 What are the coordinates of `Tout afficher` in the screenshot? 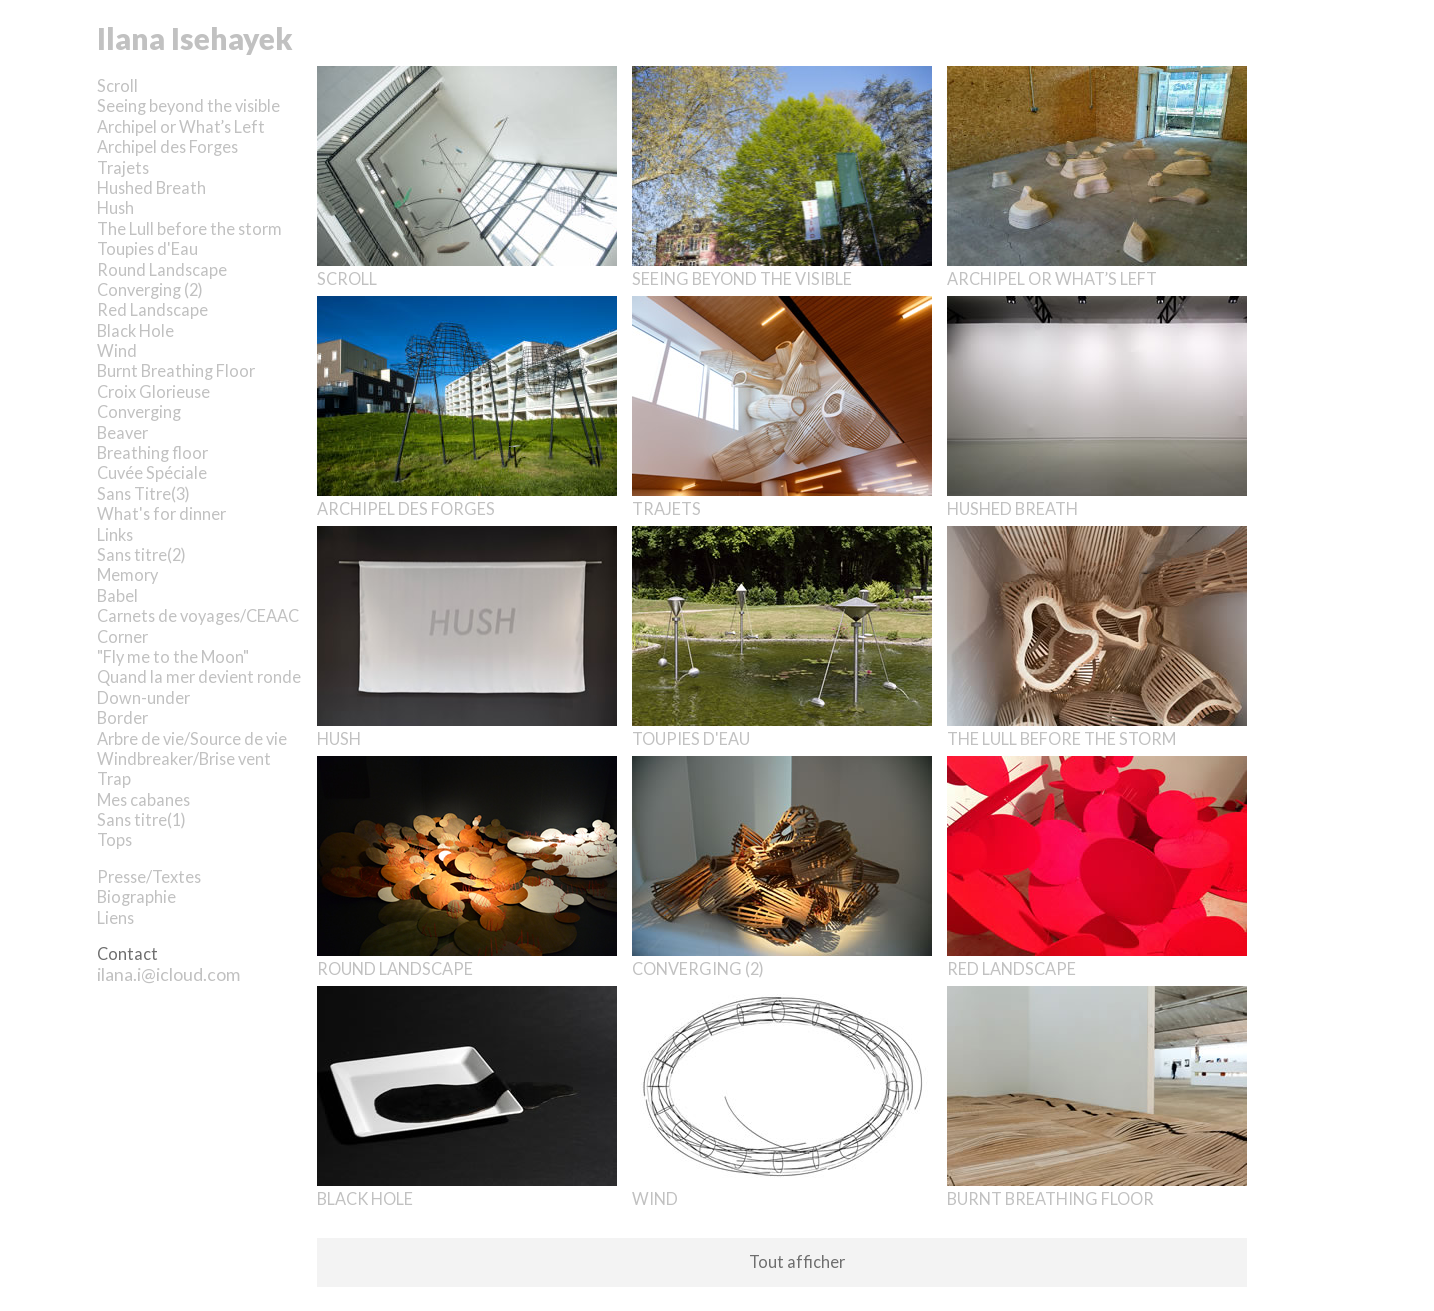 It's located at (797, 1261).